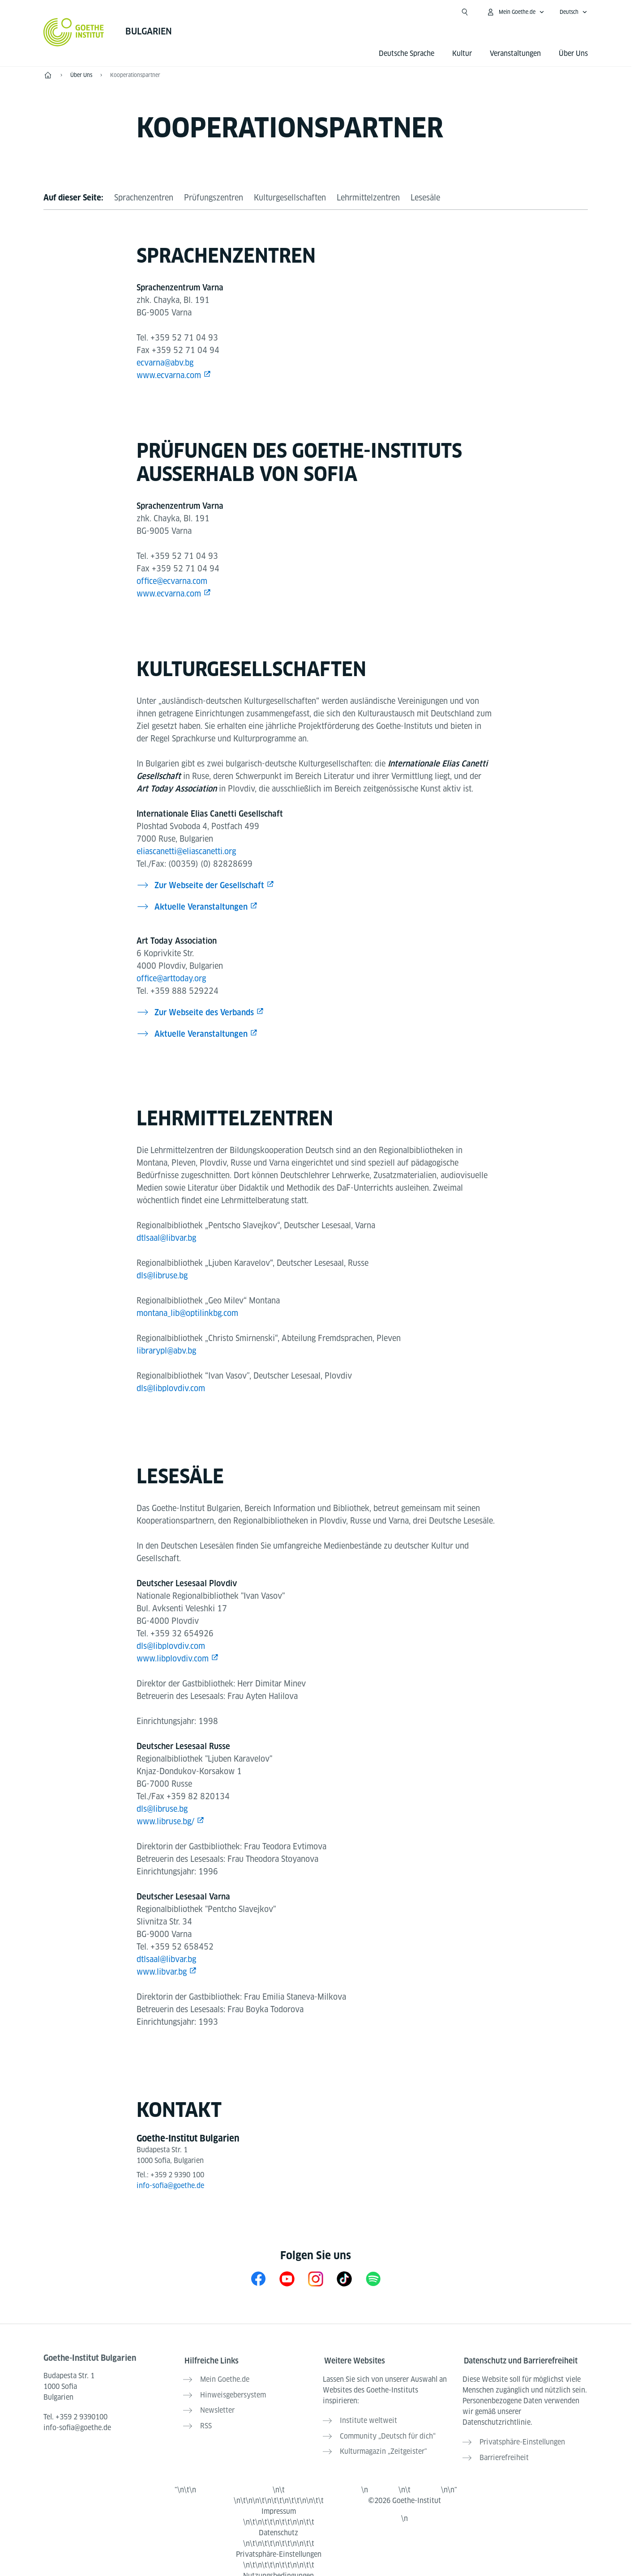  What do you see at coordinates (287, 2278) in the screenshot?
I see `[YouTube Goethe-Institut Bulgarien]` at bounding box center [287, 2278].